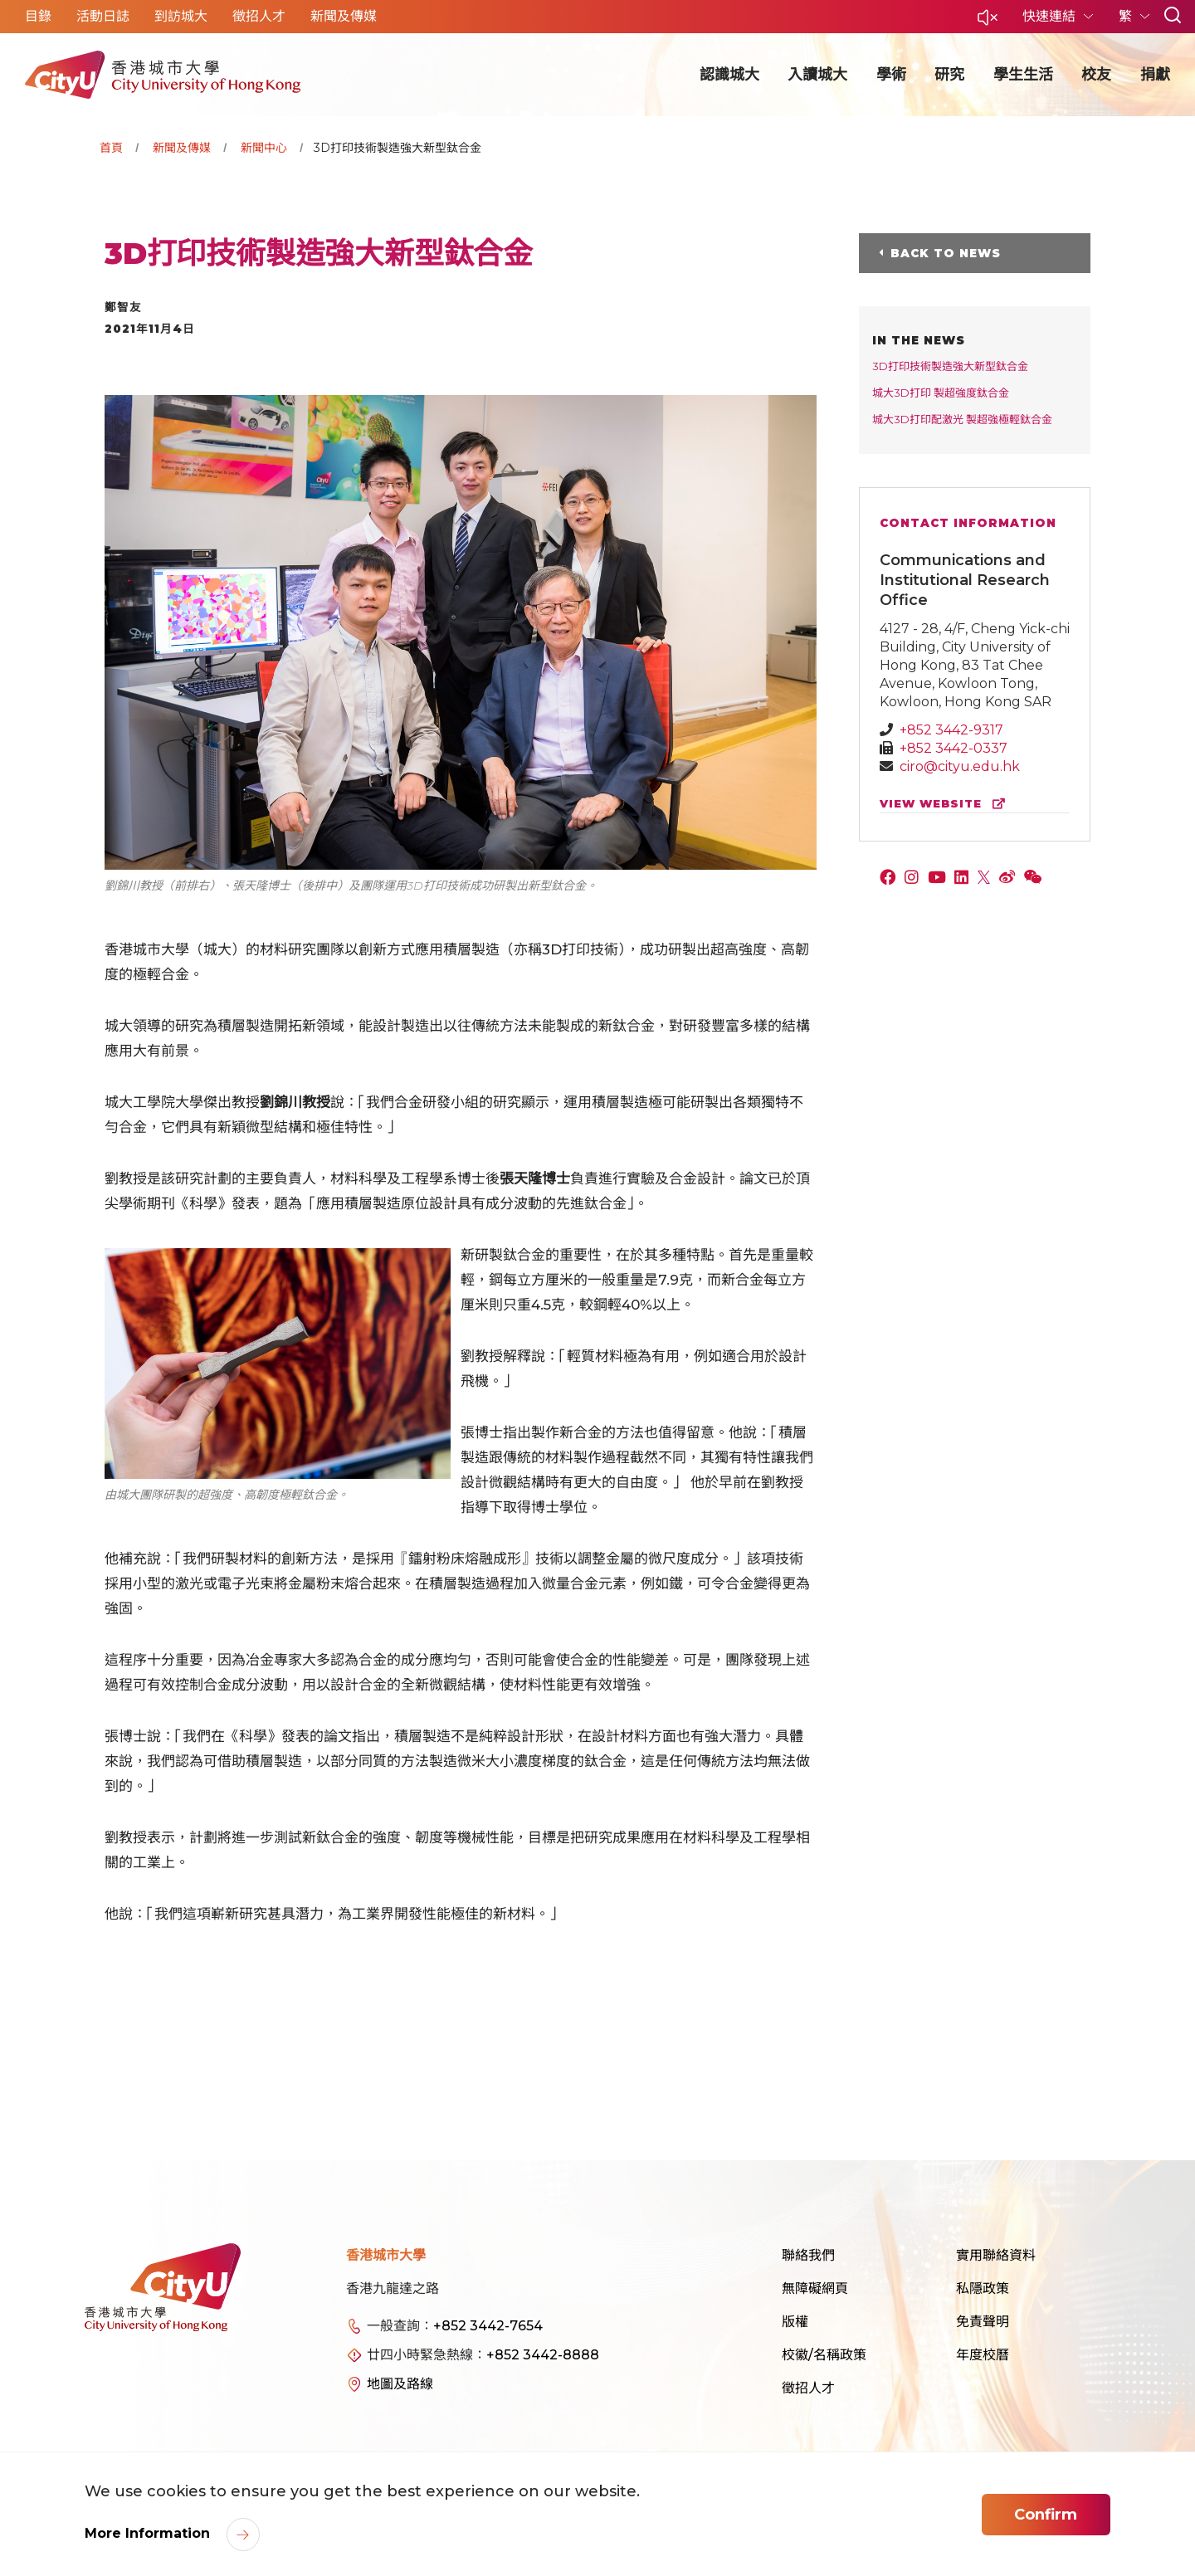 The width and height of the screenshot is (1195, 2576). I want to click on +852 3442-0337, so click(953, 748).